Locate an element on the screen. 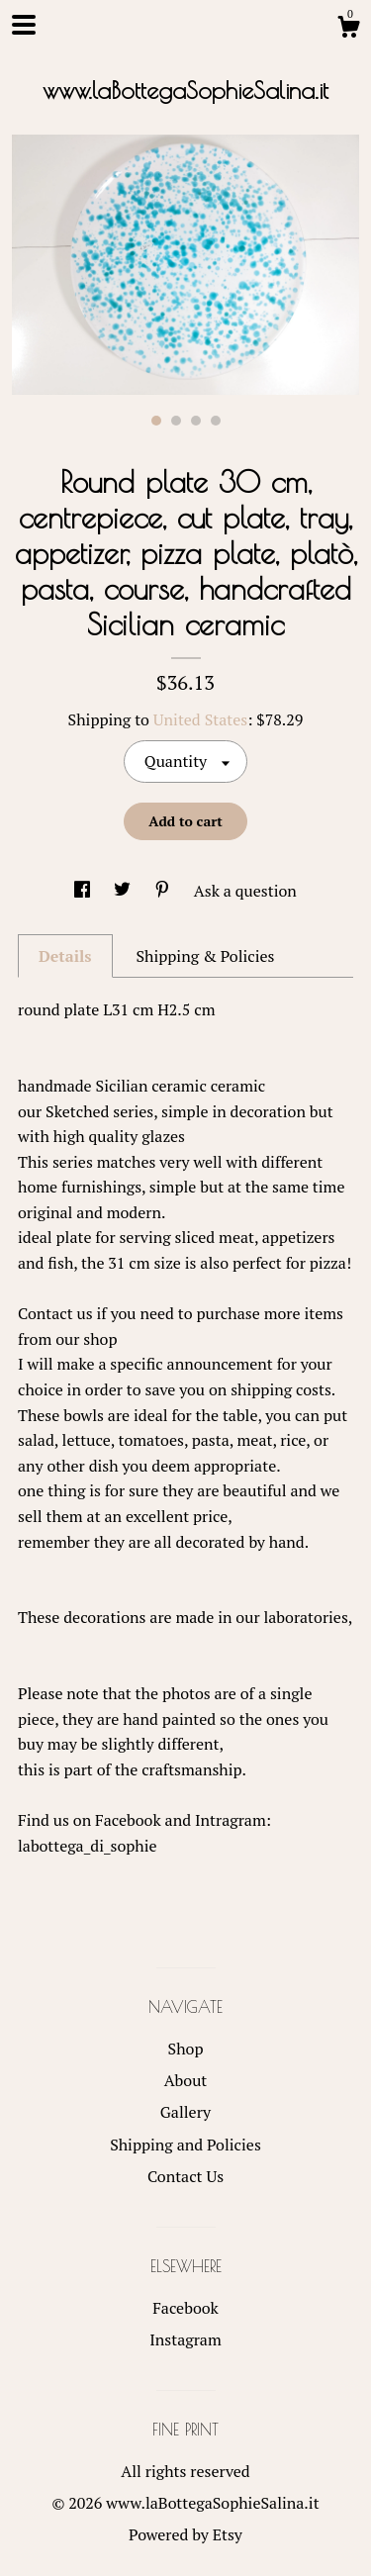  About is located at coordinates (186, 2080).